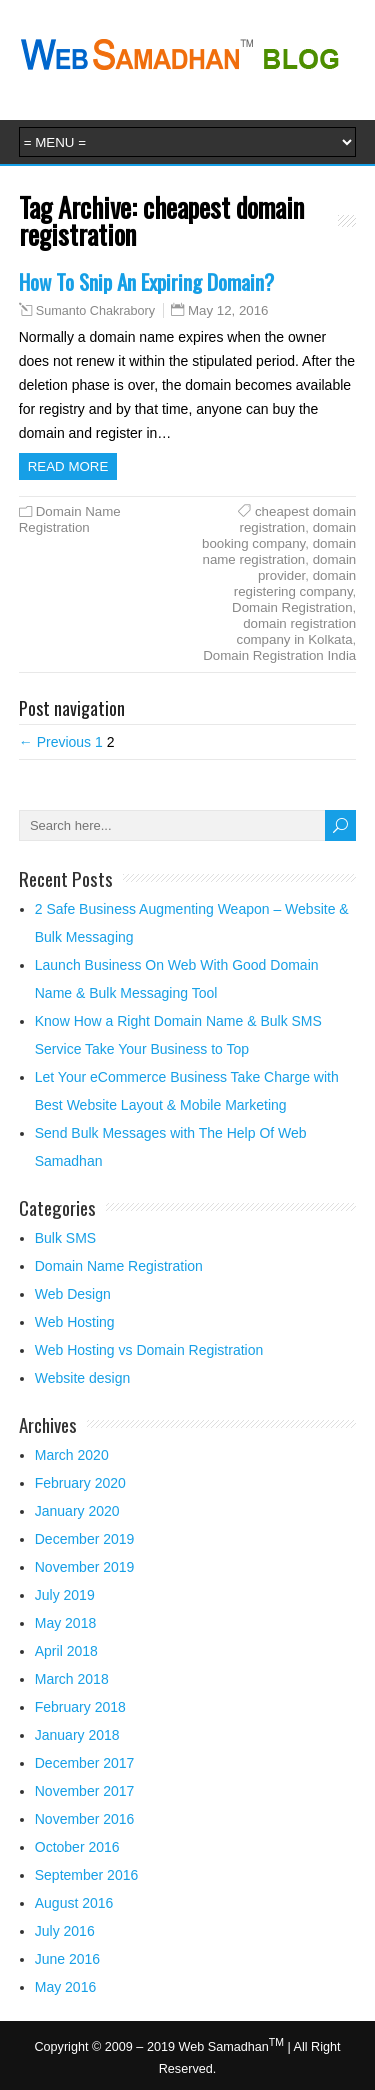  What do you see at coordinates (295, 583) in the screenshot?
I see `domain registering company` at bounding box center [295, 583].